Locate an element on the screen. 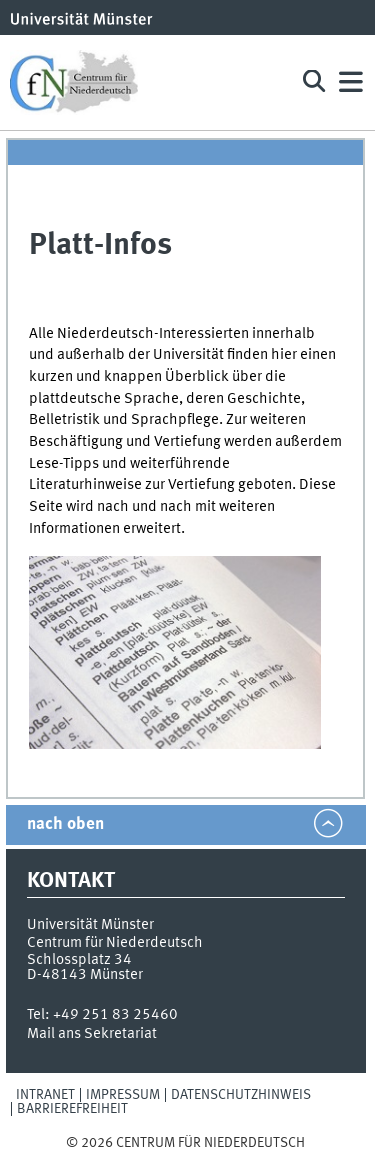  Mail ans Sekretariat is located at coordinates (92, 1034).